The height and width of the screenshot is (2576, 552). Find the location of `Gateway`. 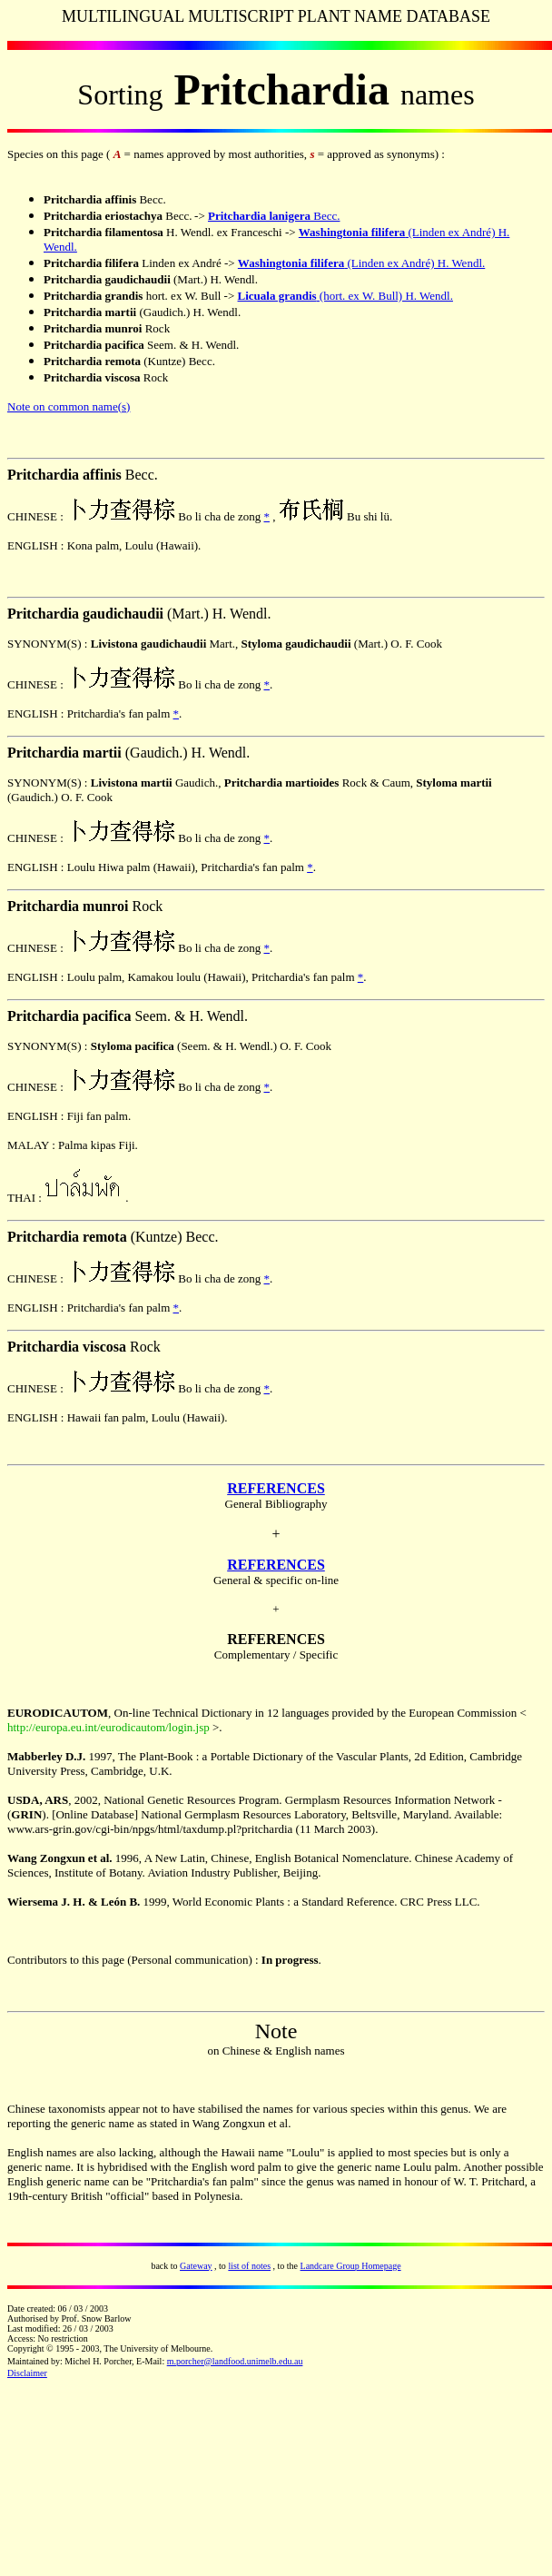

Gateway is located at coordinates (196, 2266).